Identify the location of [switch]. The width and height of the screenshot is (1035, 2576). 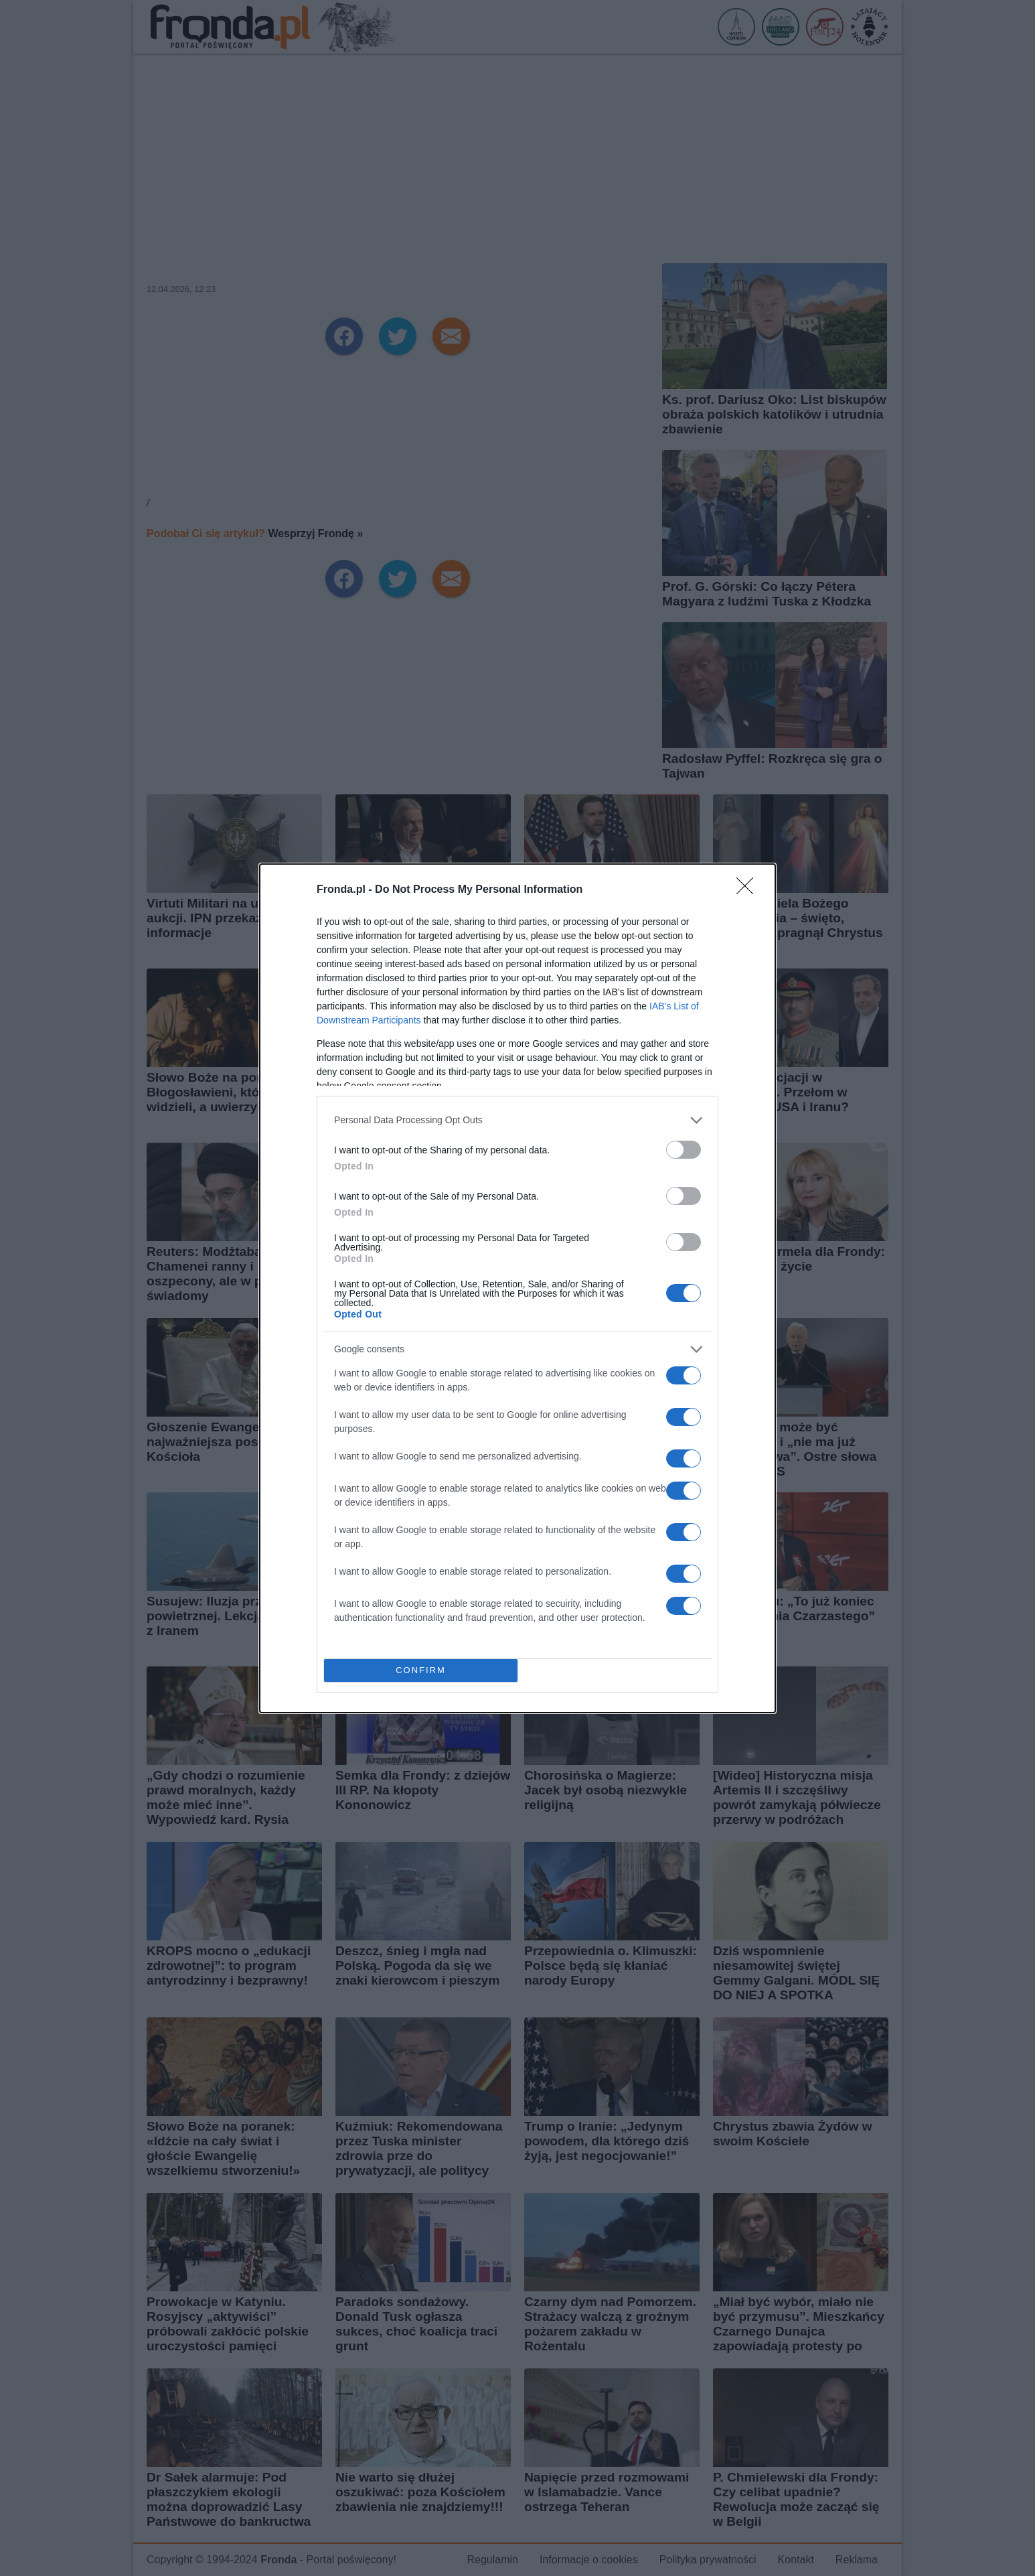
(683, 1150).